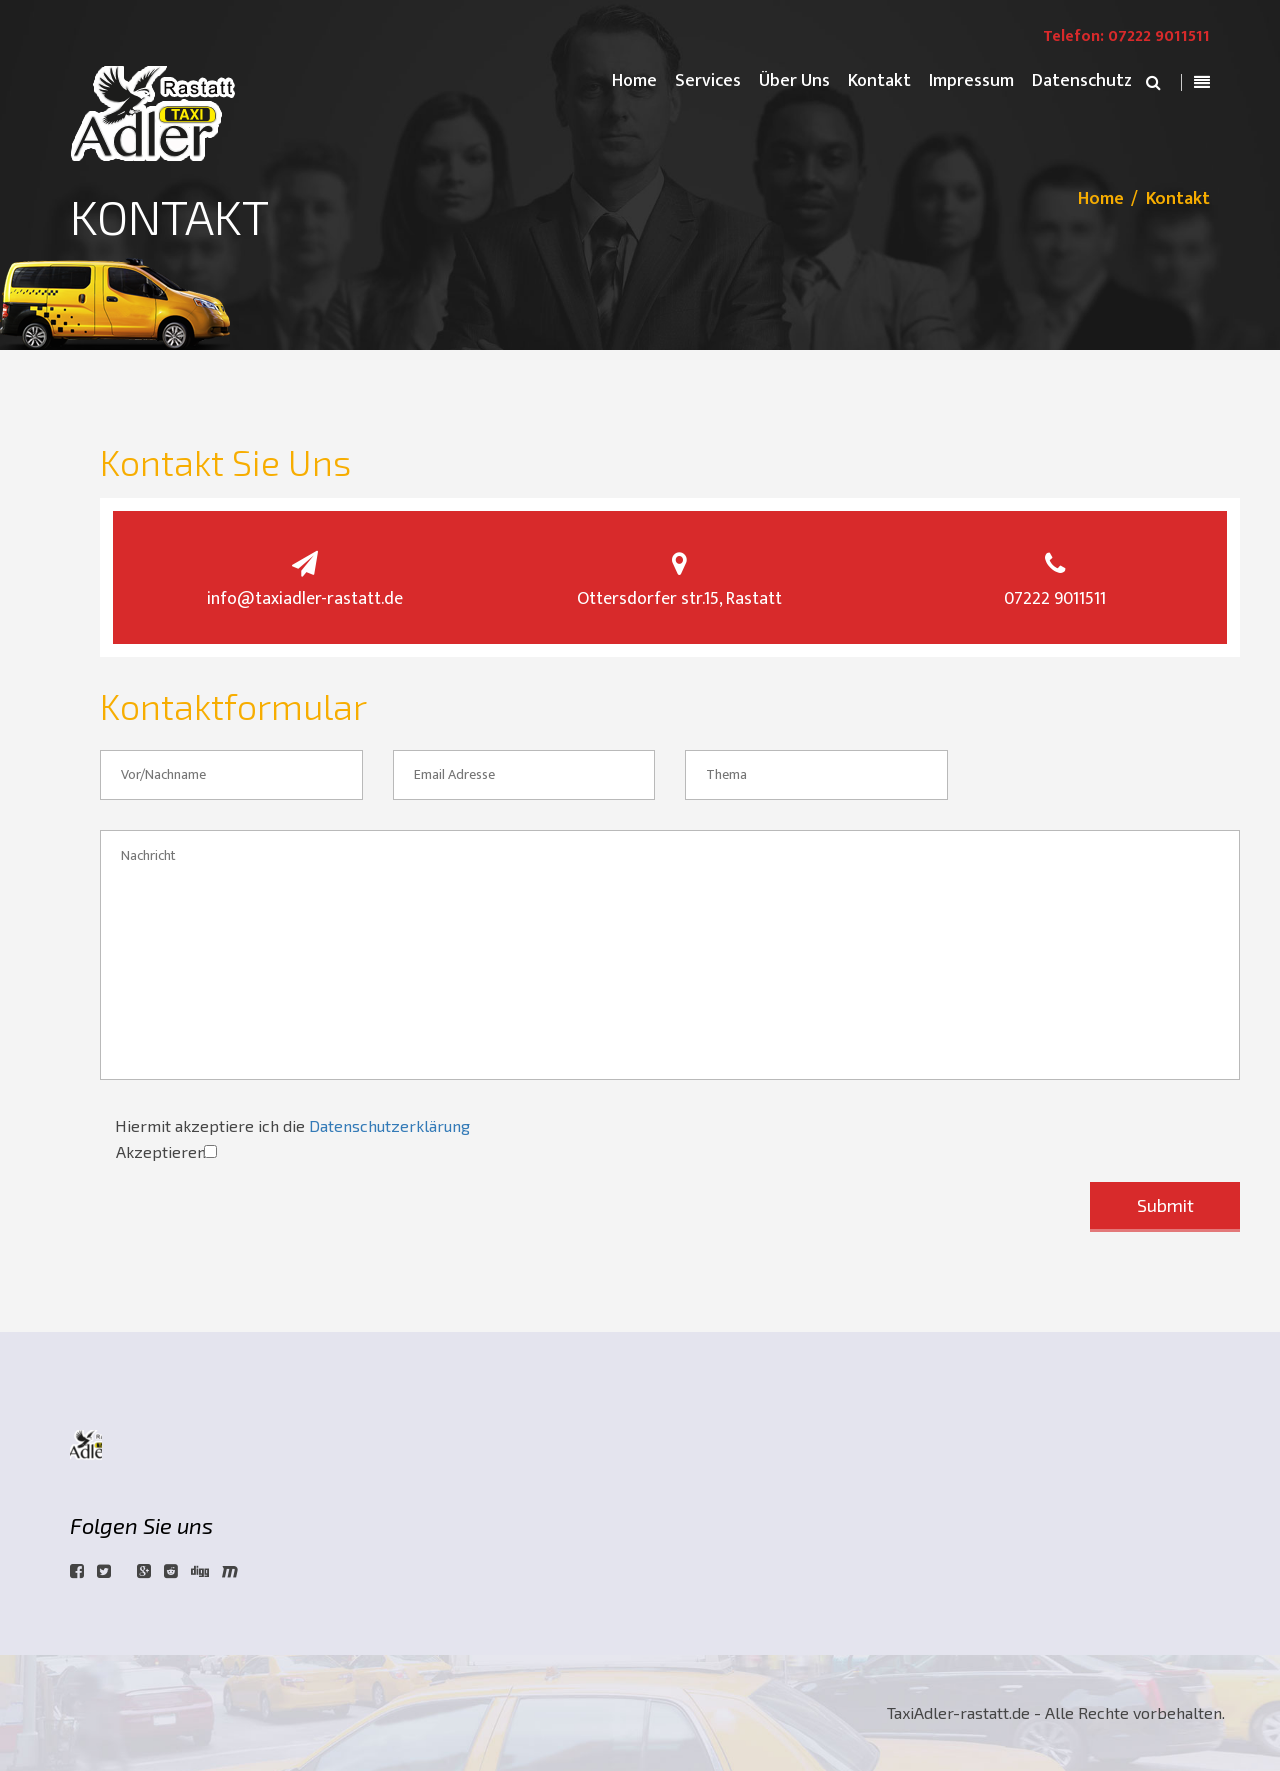 This screenshot has width=1280, height=1771. Describe the element at coordinates (389, 1125) in the screenshot. I see `Datenschutzerklärung` at that location.